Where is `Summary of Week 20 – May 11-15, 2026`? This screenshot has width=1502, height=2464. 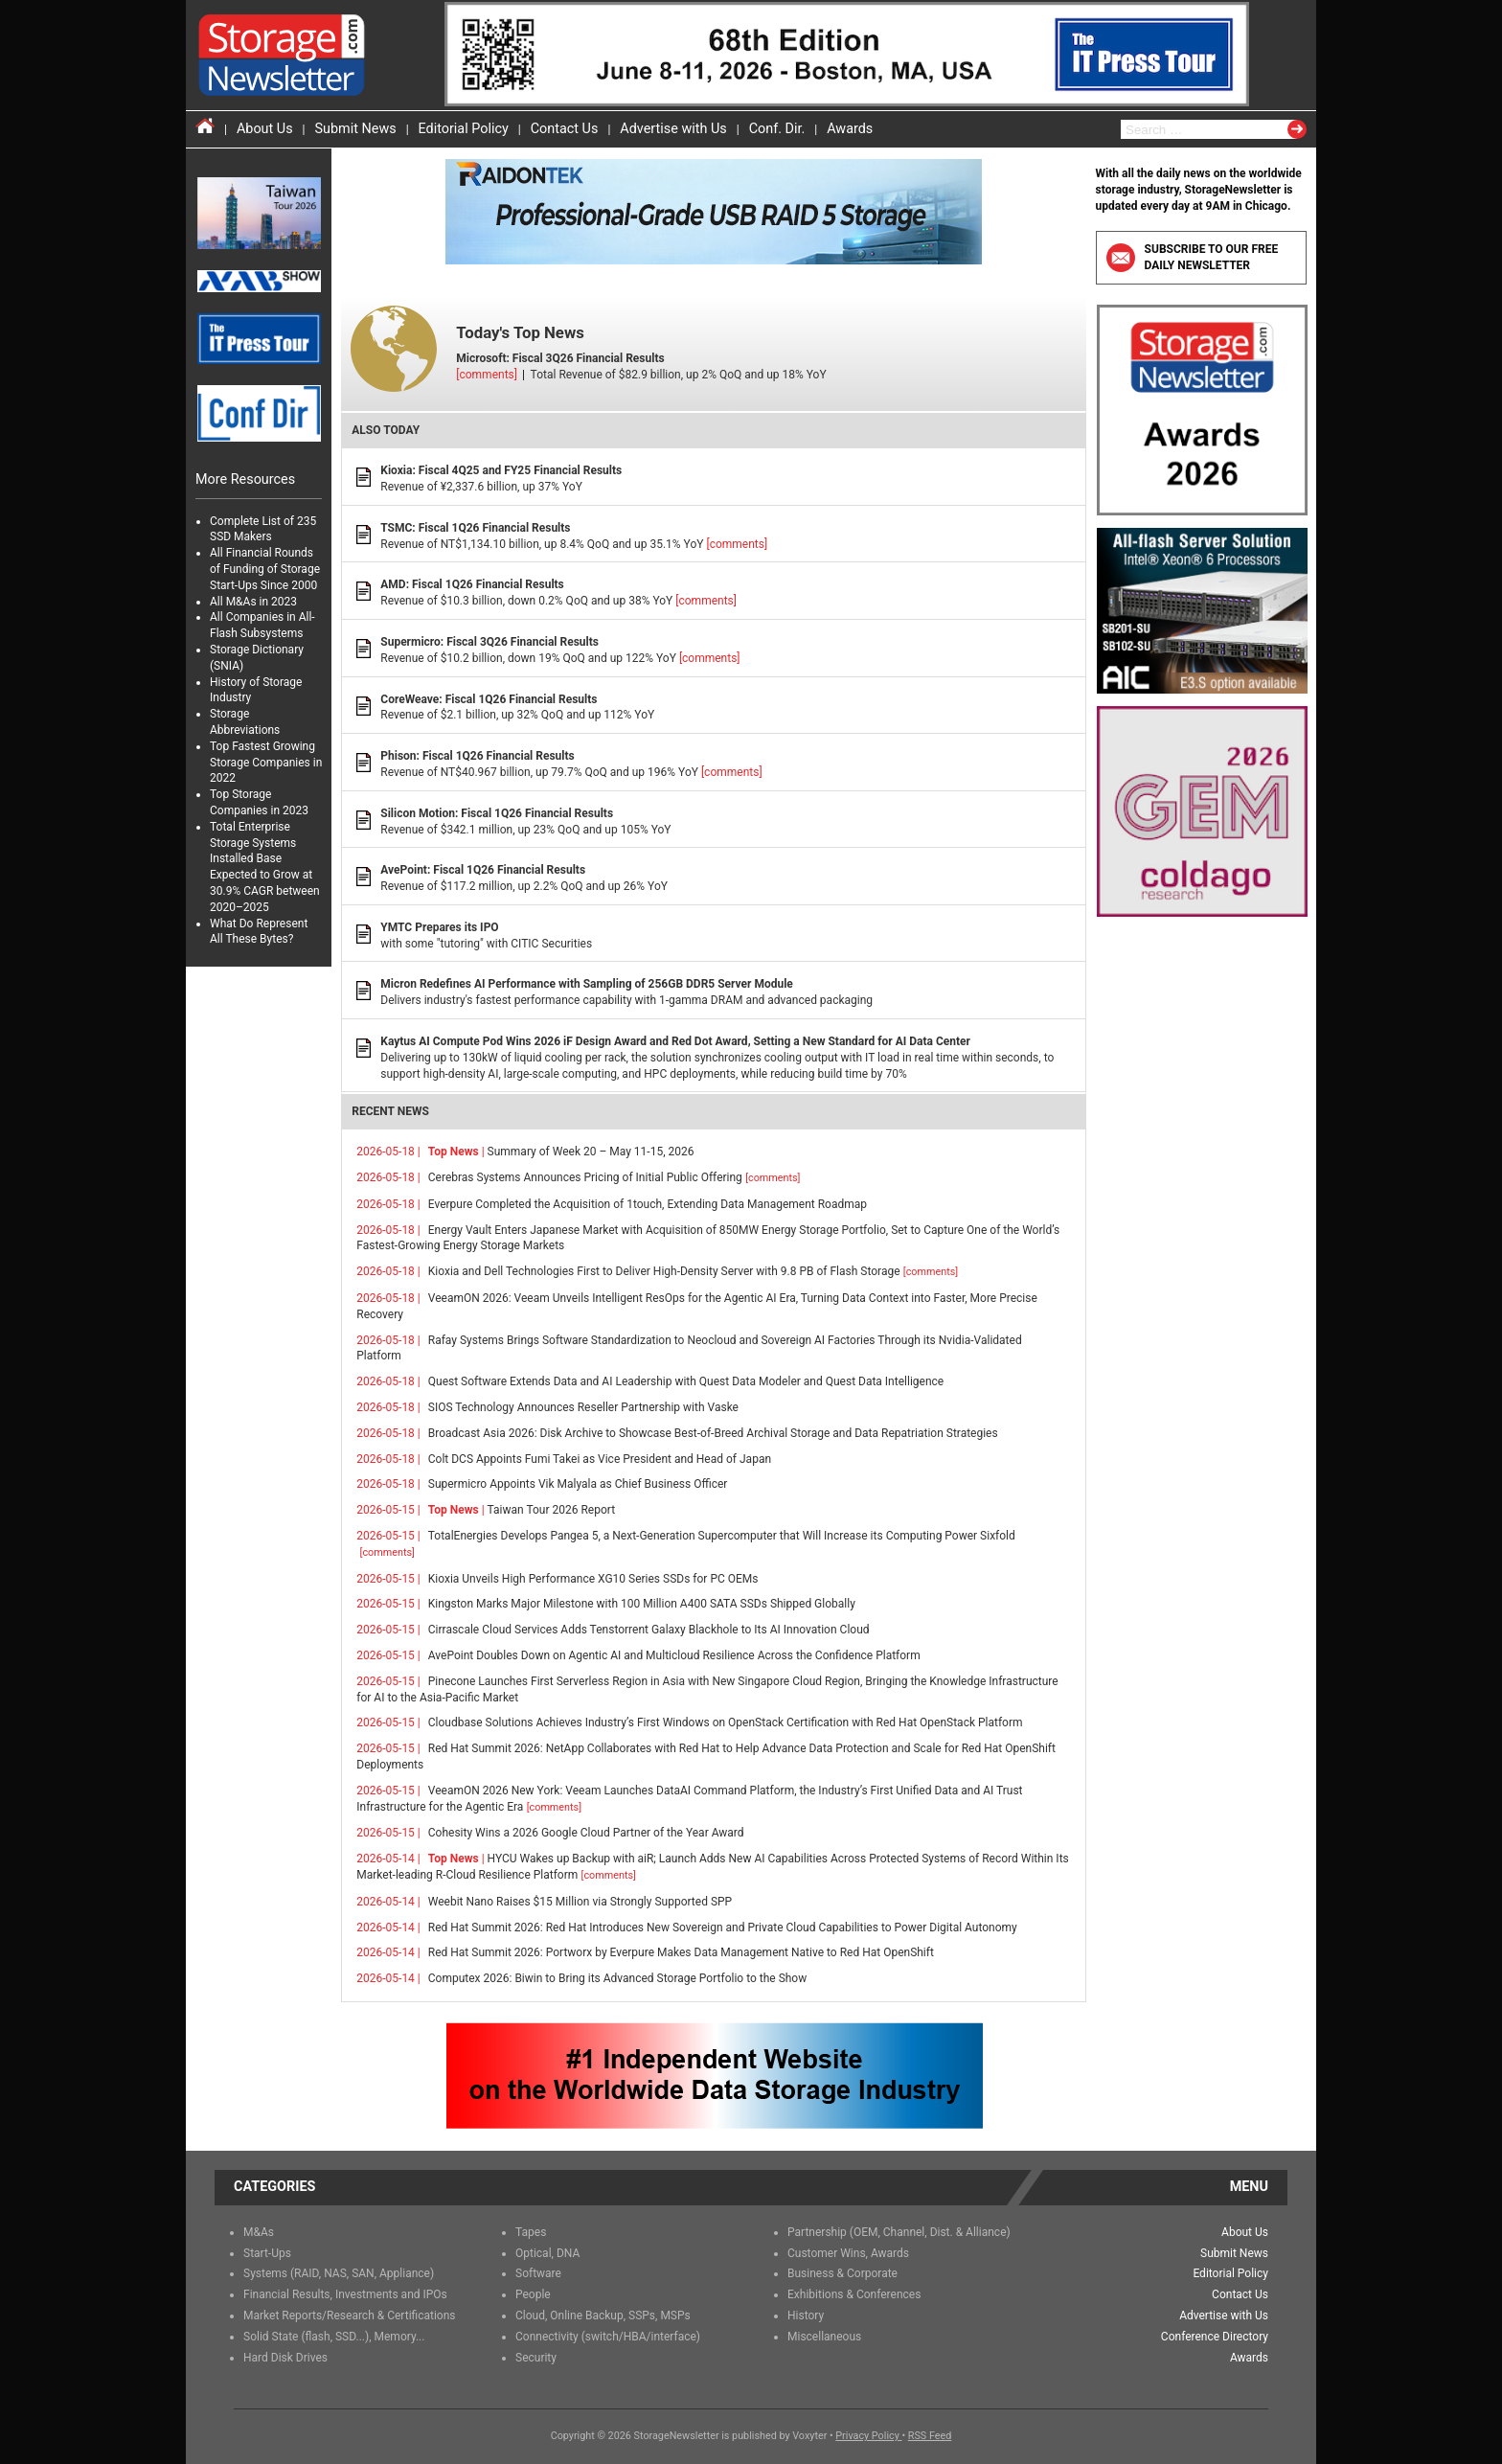 Summary of Week 20 – May 11-15, 2026 is located at coordinates (561, 1151).